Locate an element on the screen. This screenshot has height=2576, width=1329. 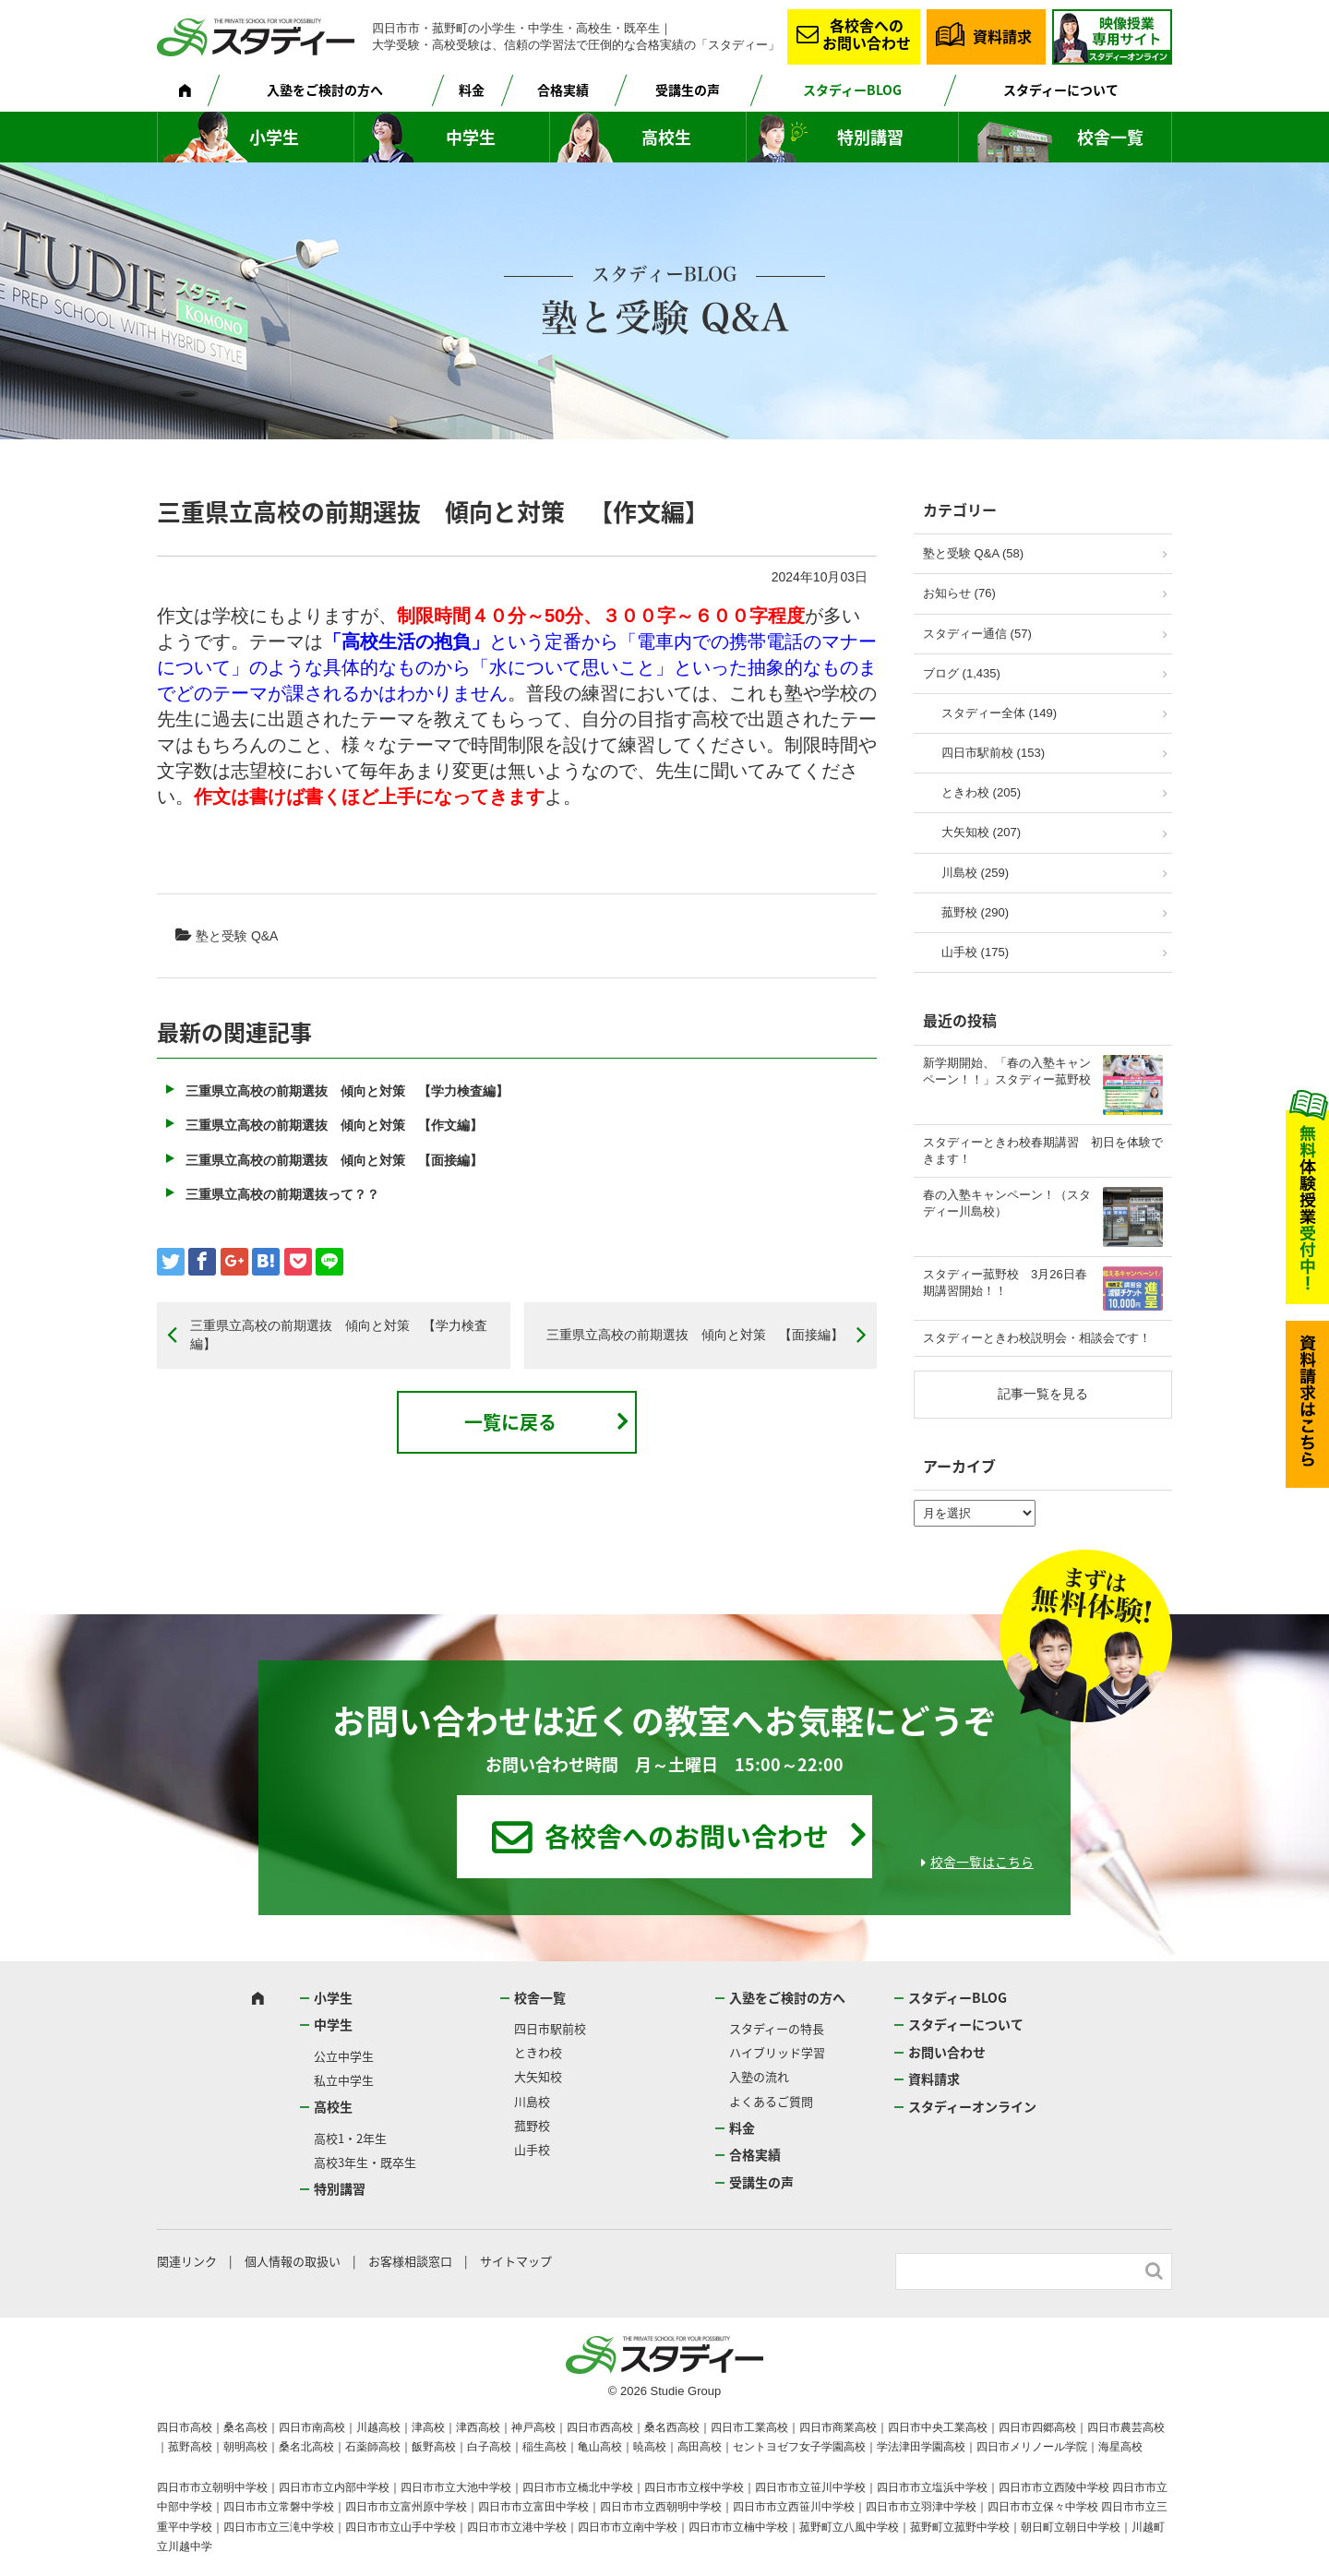
サイトマップ is located at coordinates (516, 2261).